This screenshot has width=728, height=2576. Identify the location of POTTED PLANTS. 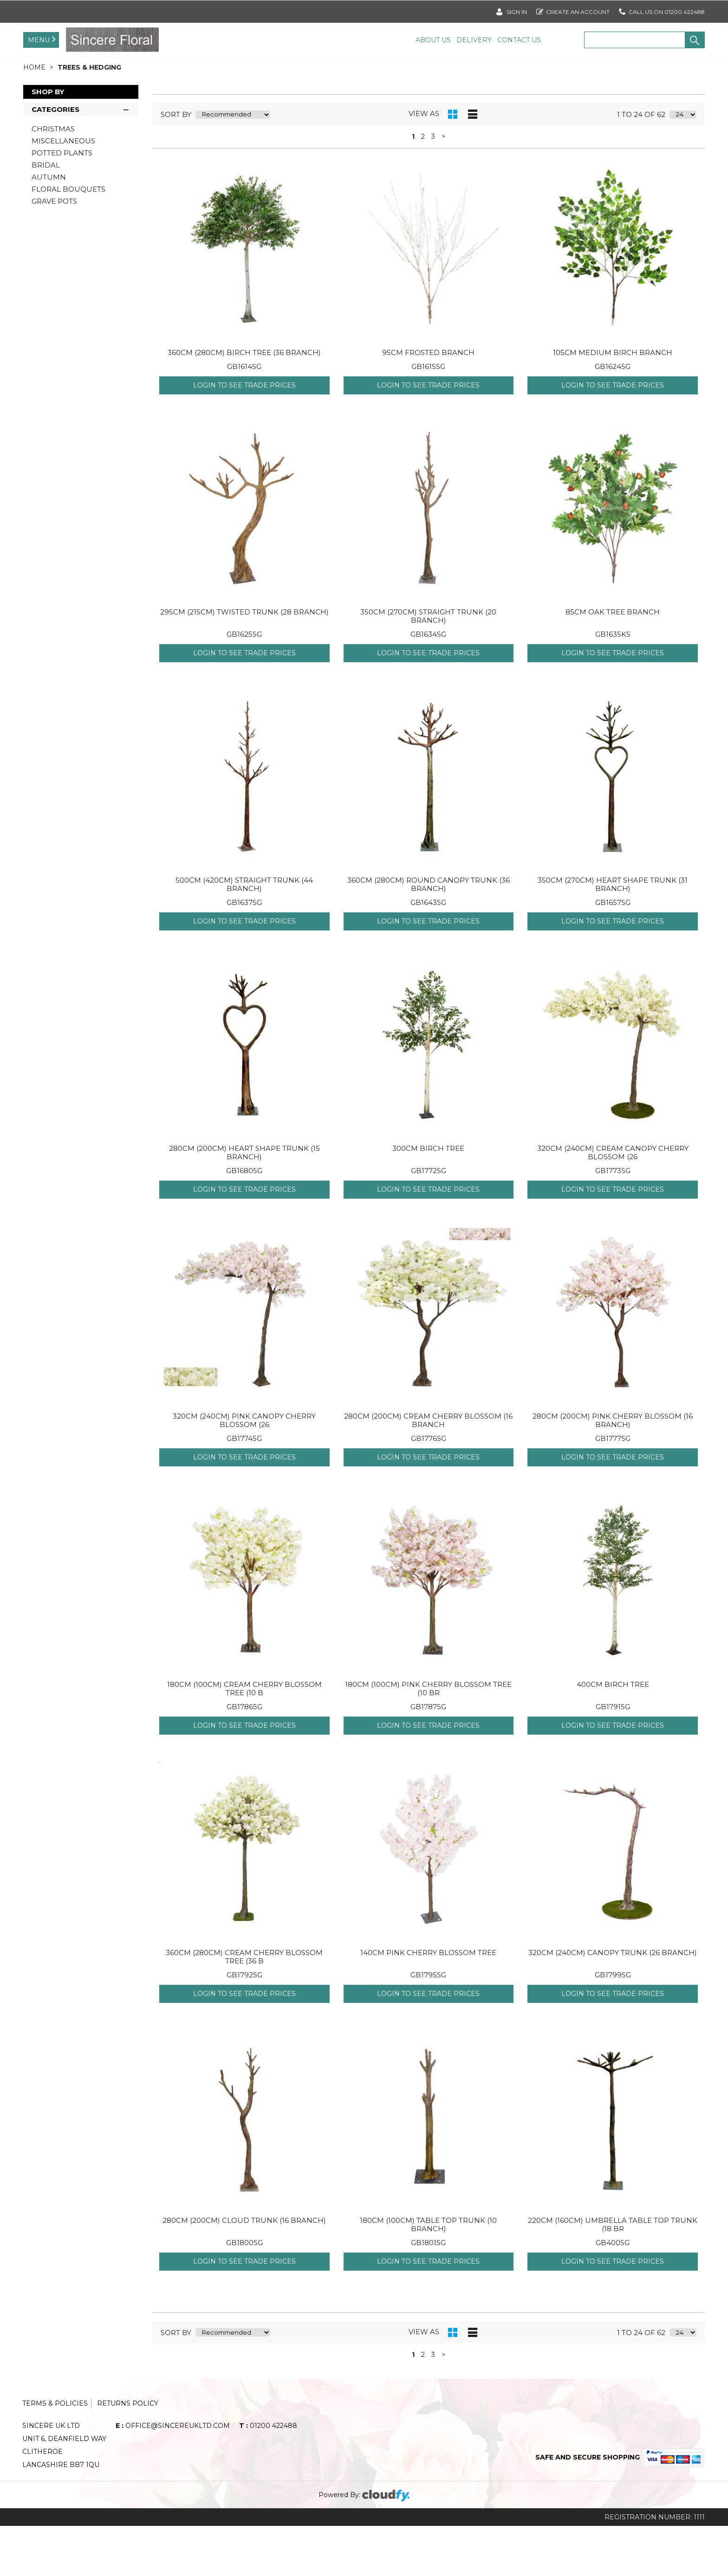
(62, 203).